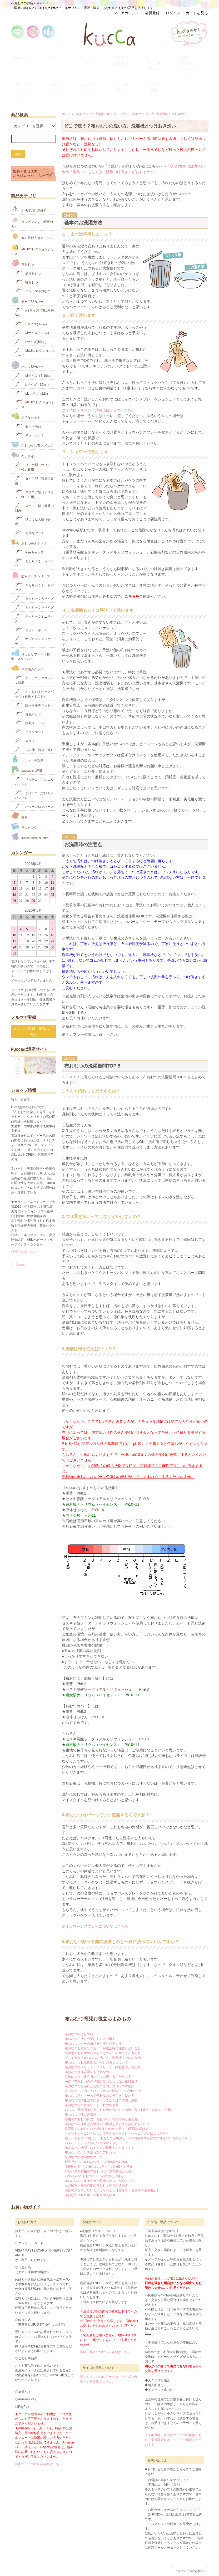 The height and width of the screenshot is (2576, 219). I want to click on ATOM, so click(176, 2556).